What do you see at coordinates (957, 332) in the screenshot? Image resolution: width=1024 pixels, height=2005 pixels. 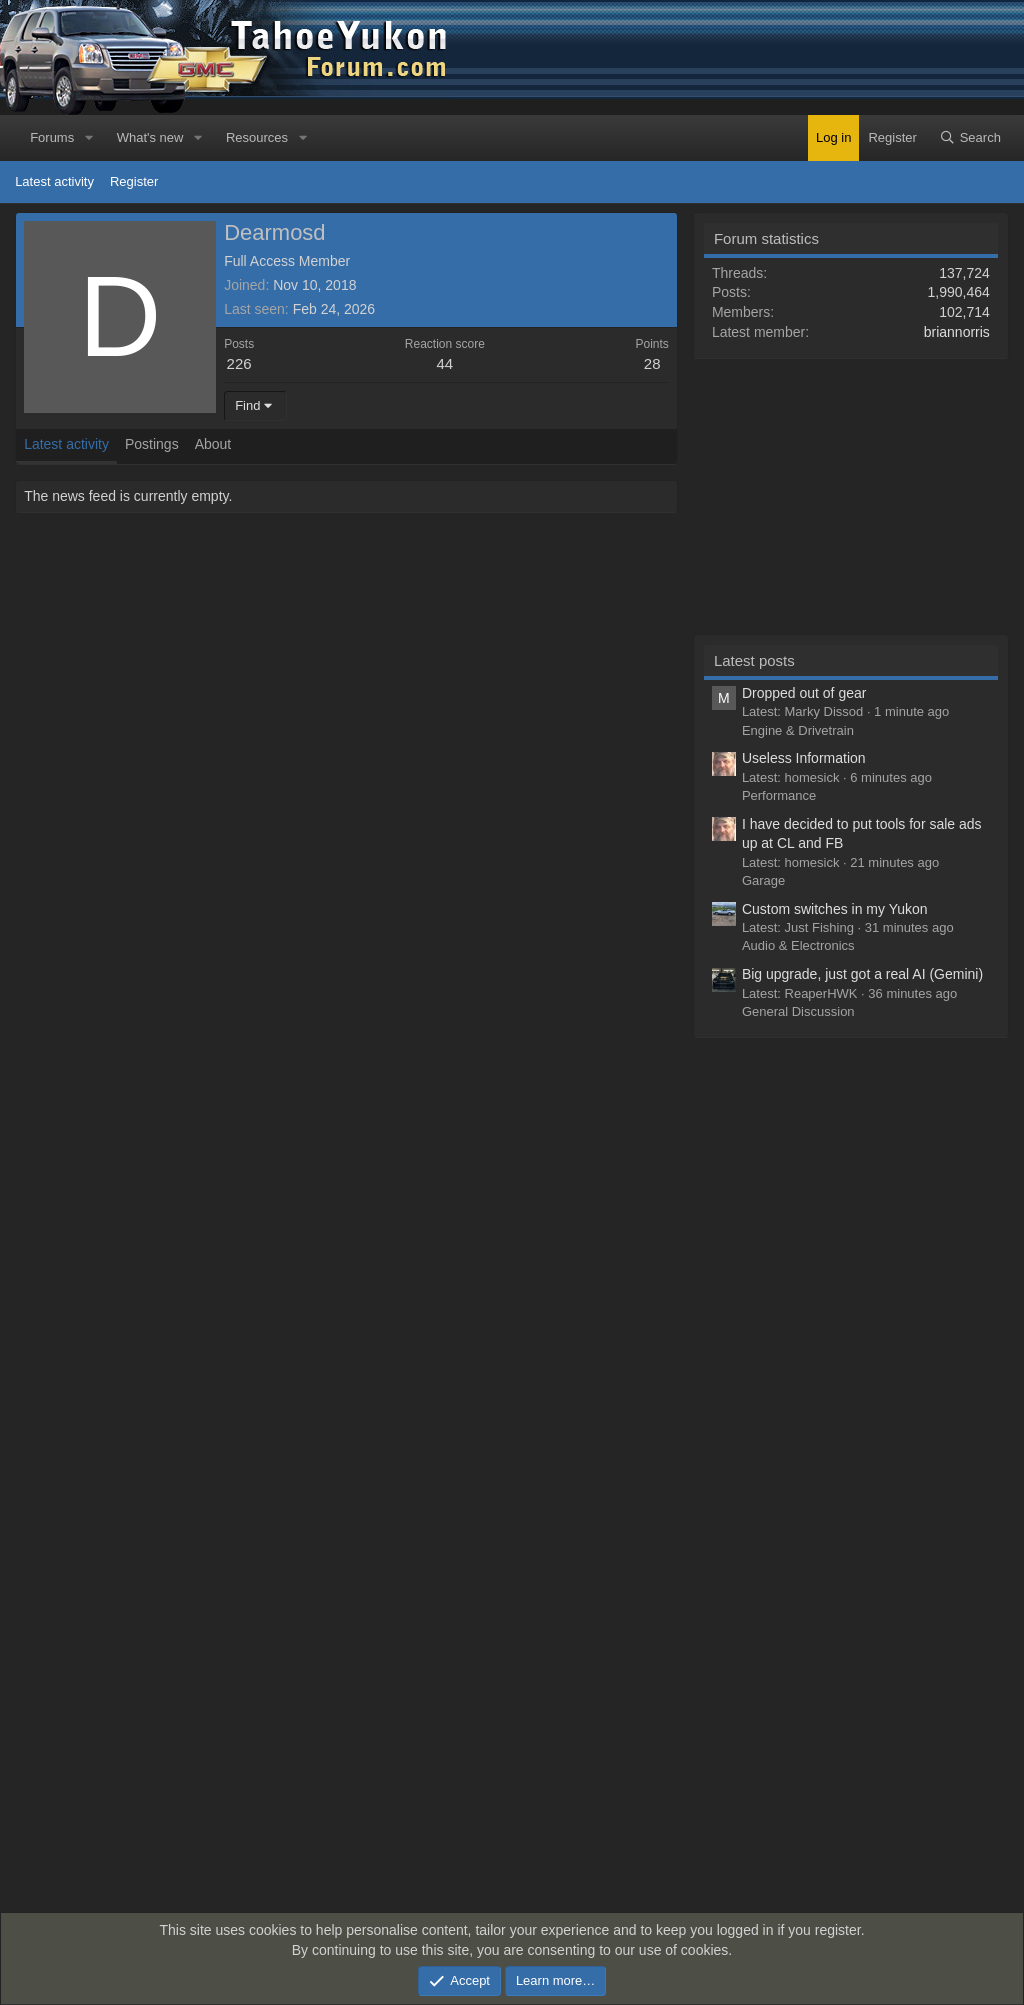 I see `briannorris` at bounding box center [957, 332].